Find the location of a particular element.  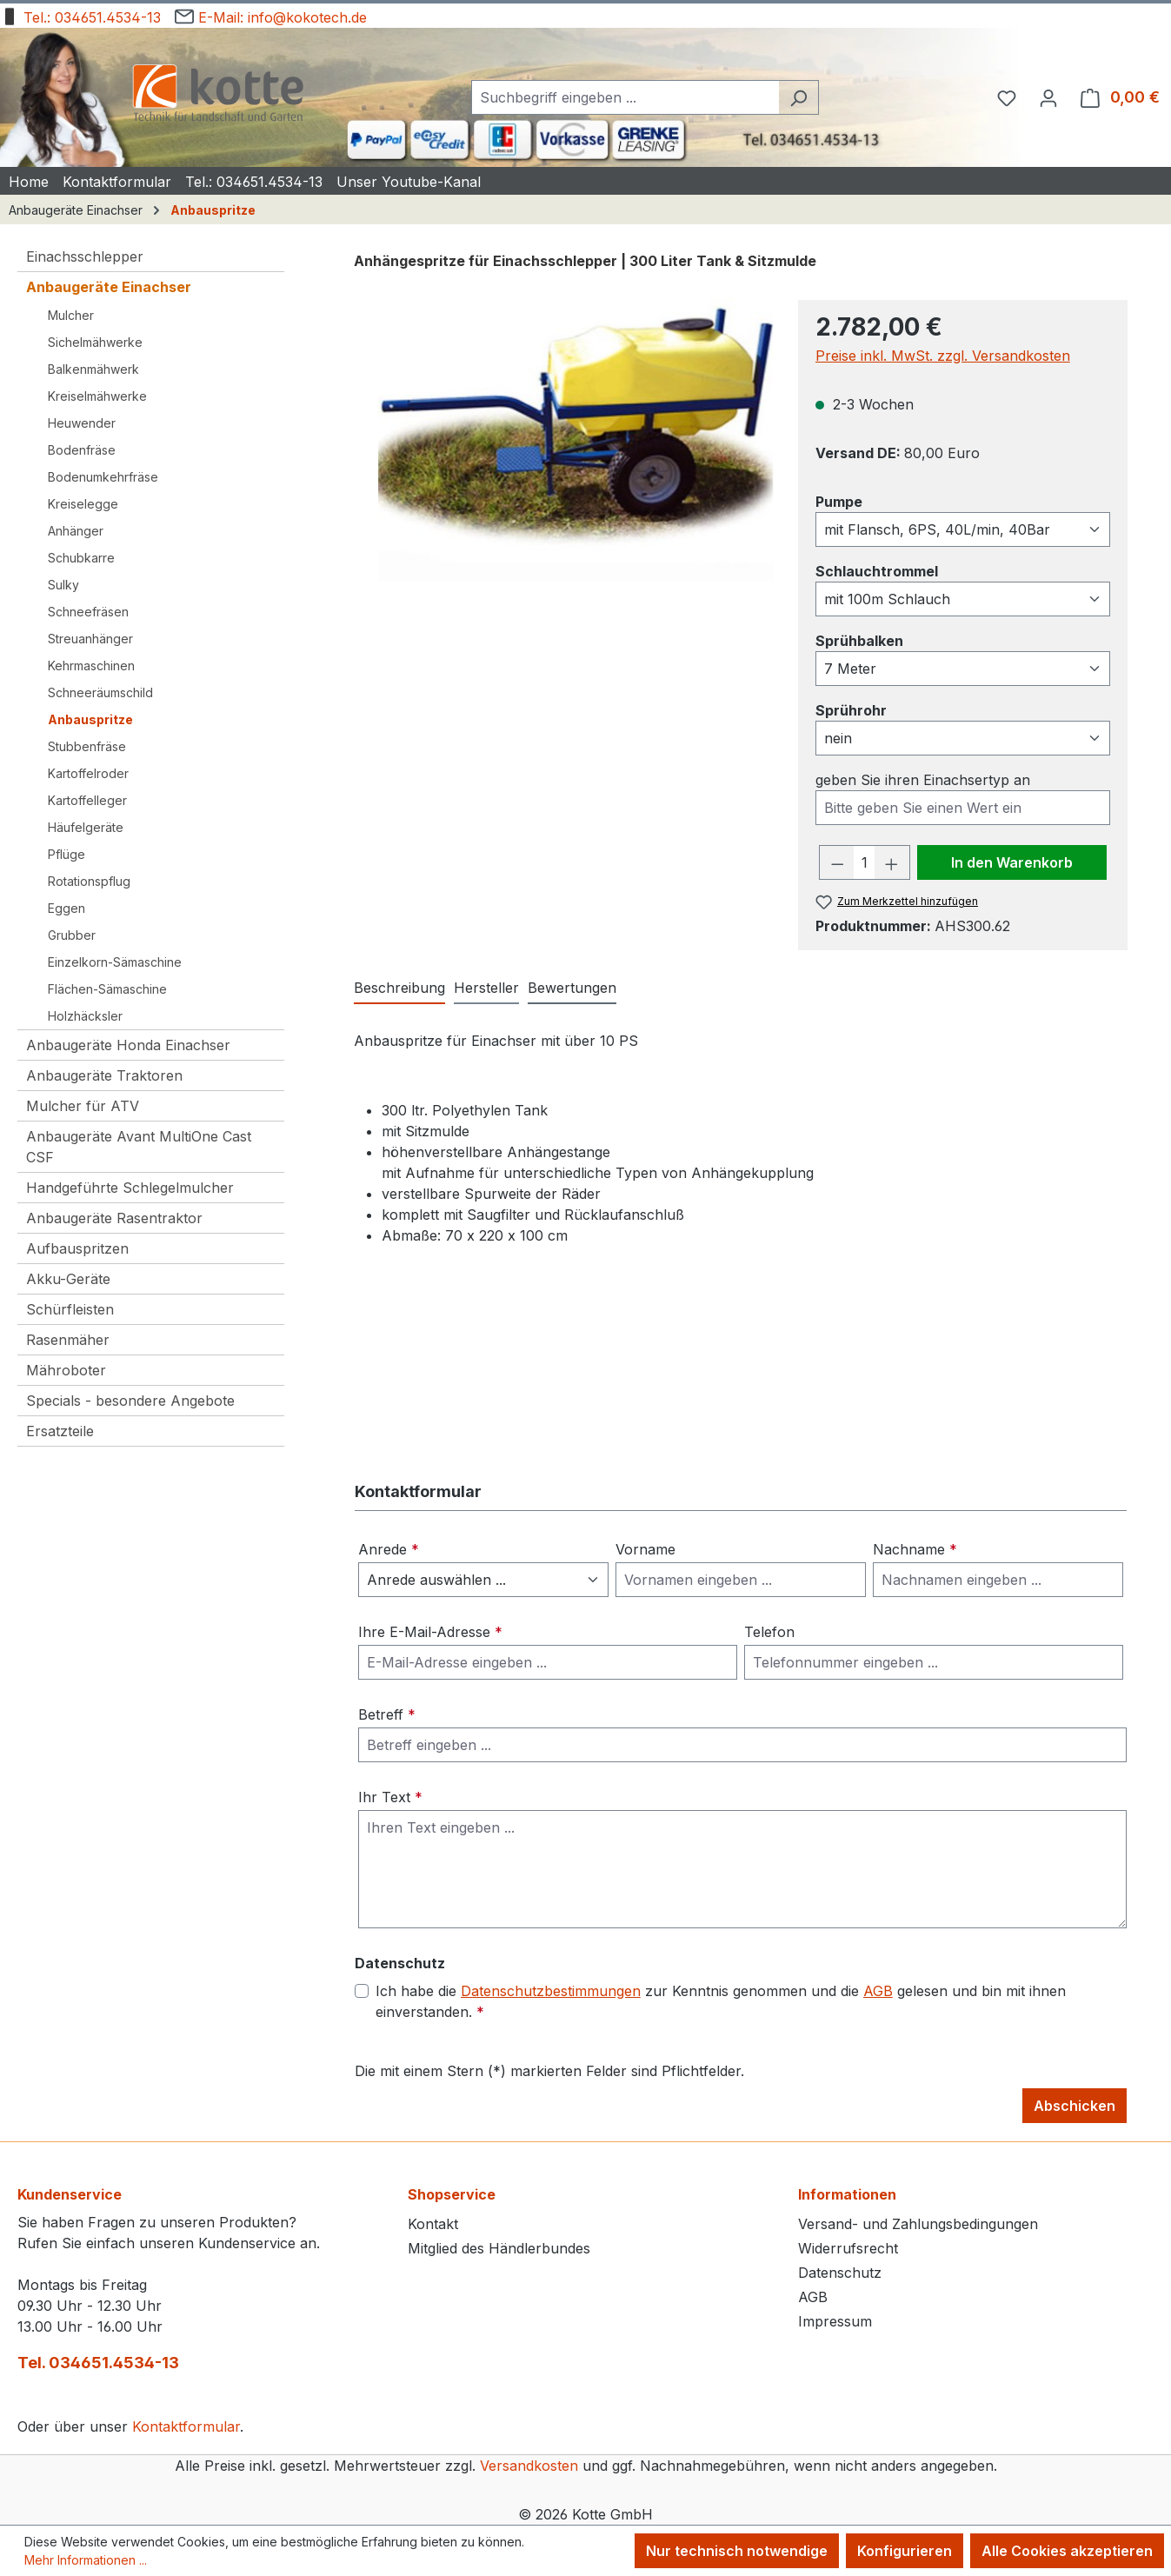

Anbauspritze is located at coordinates (90, 719).